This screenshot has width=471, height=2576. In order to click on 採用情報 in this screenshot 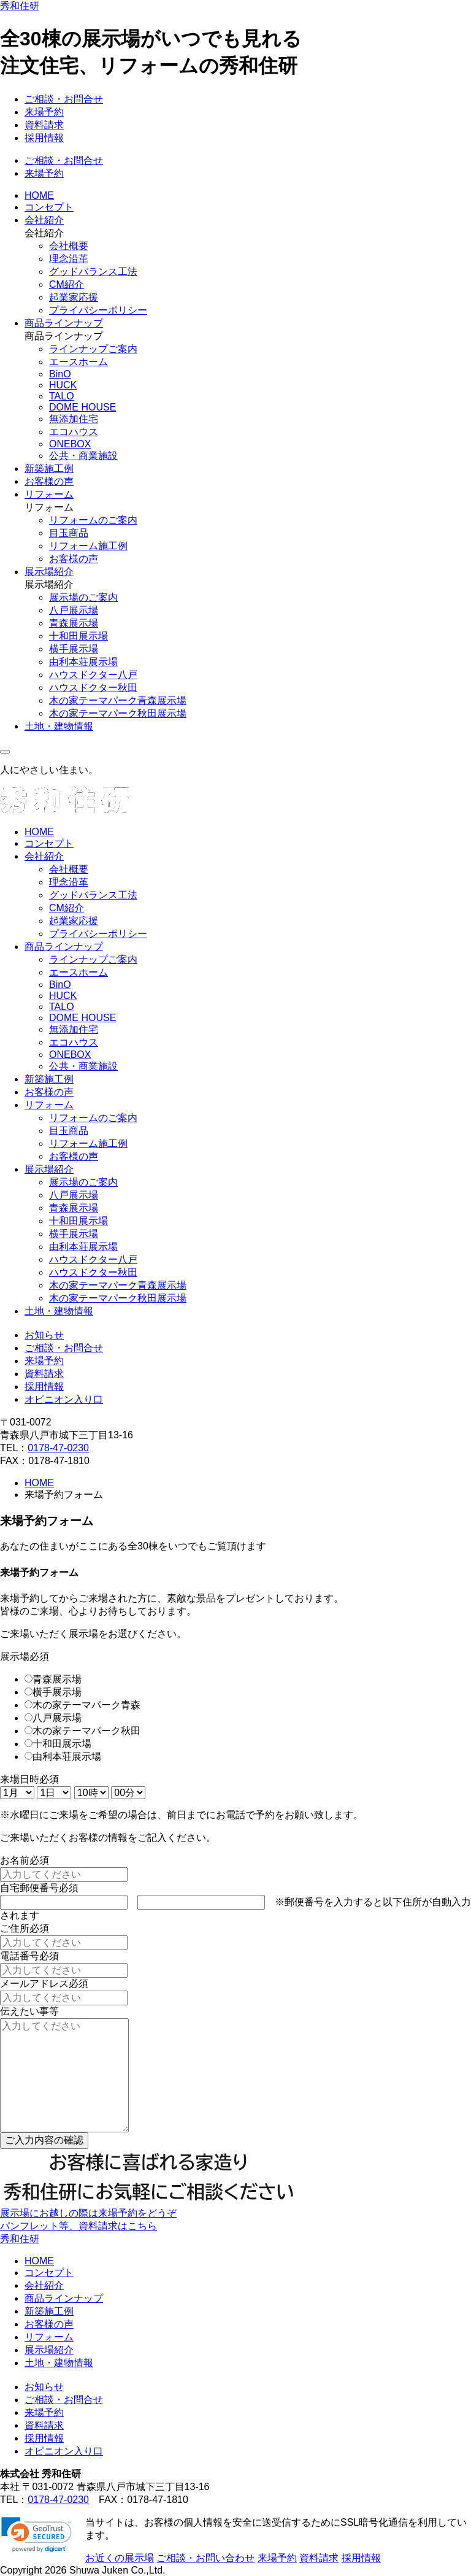, I will do `click(44, 138)`.